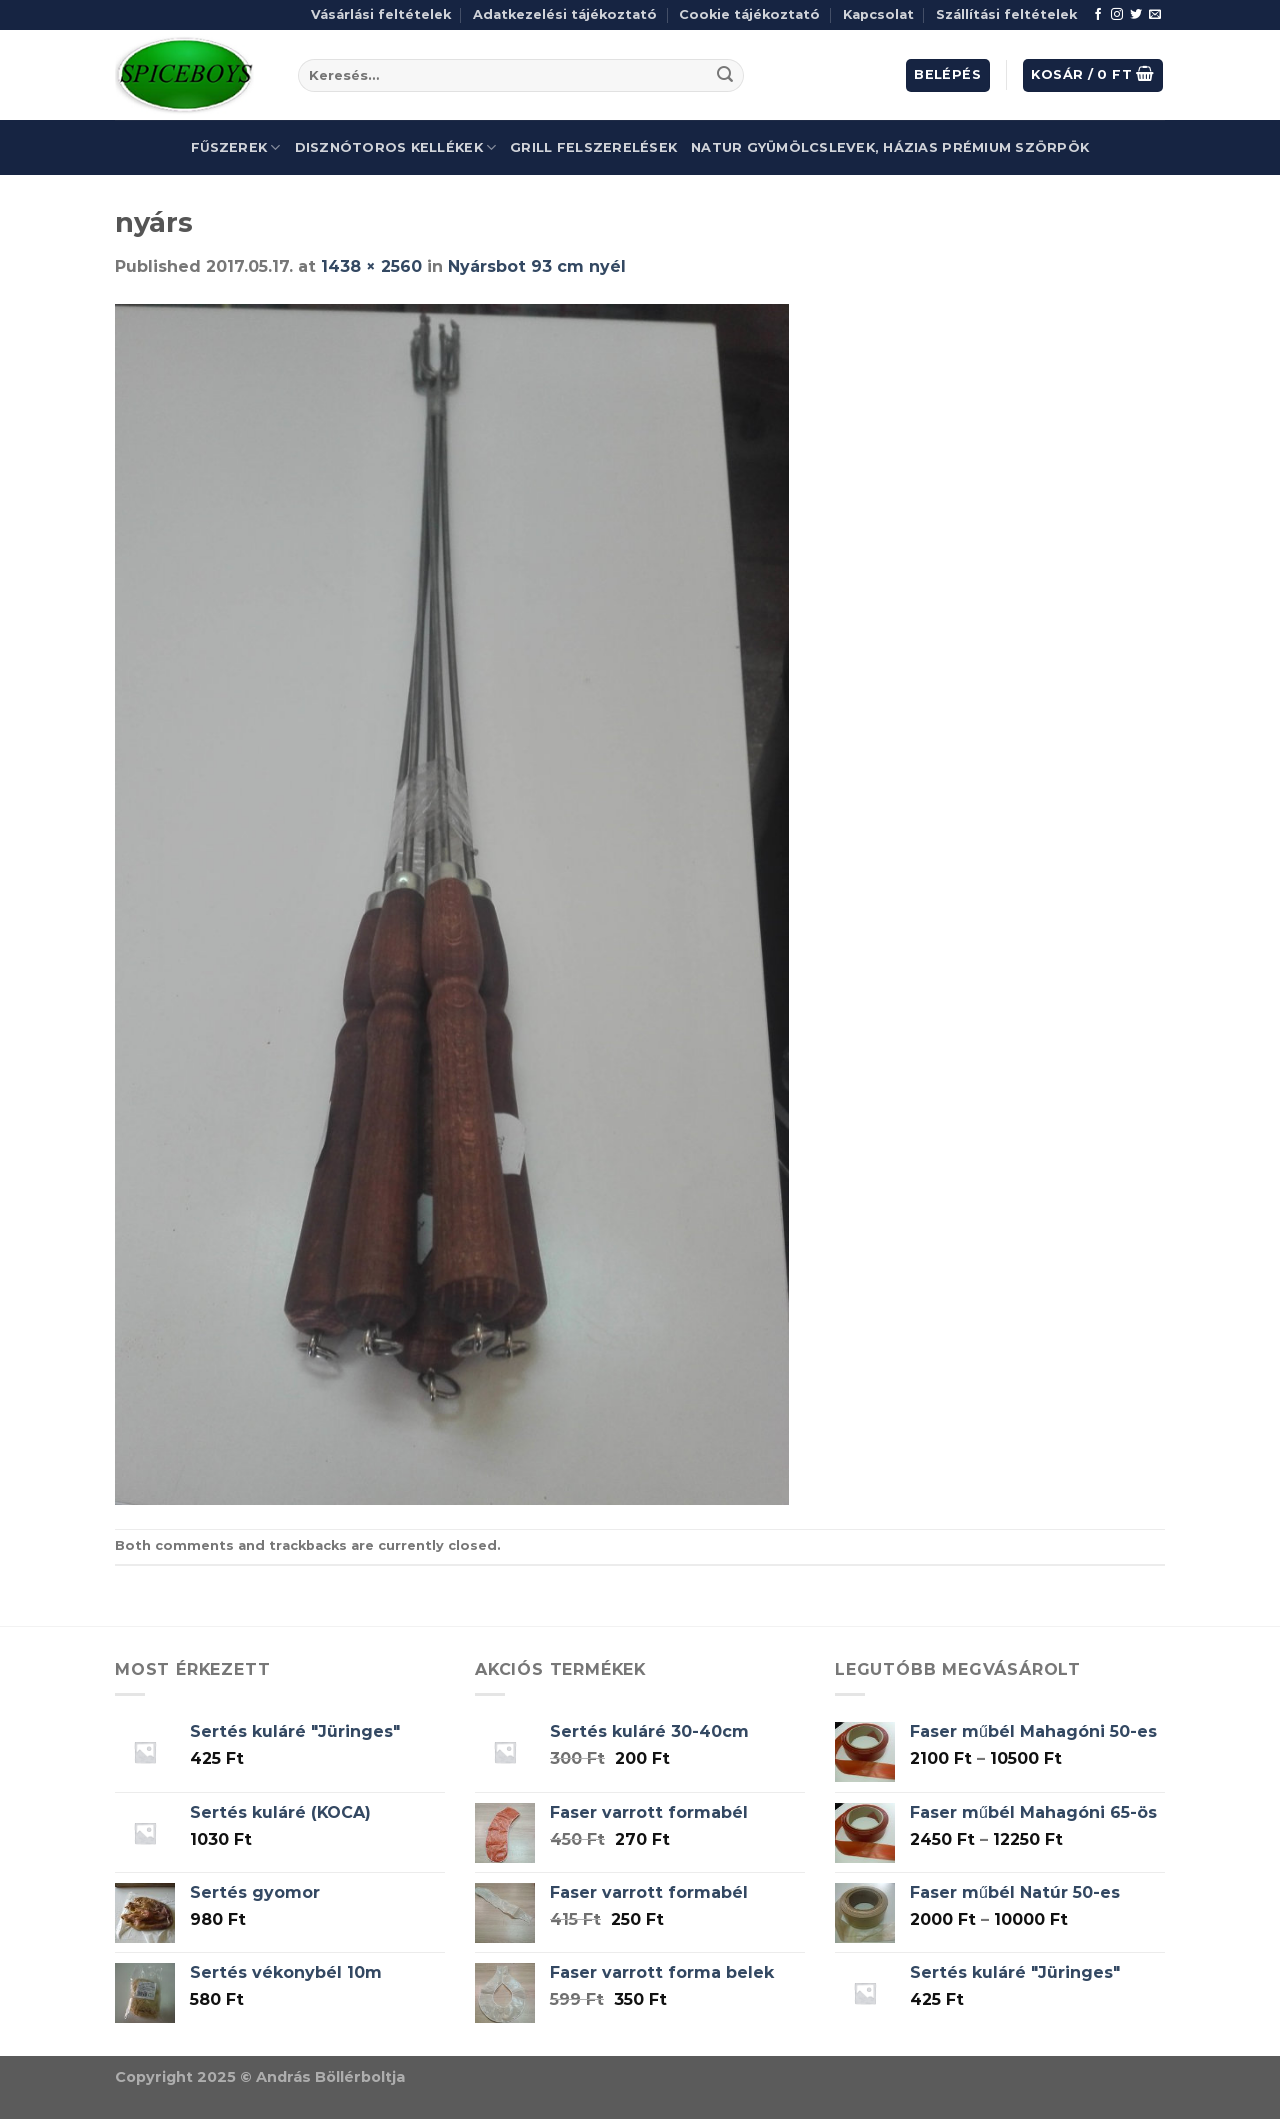 The height and width of the screenshot is (2119, 1280). What do you see at coordinates (1098, 15) in the screenshot?
I see `[Follow on Facebook]` at bounding box center [1098, 15].